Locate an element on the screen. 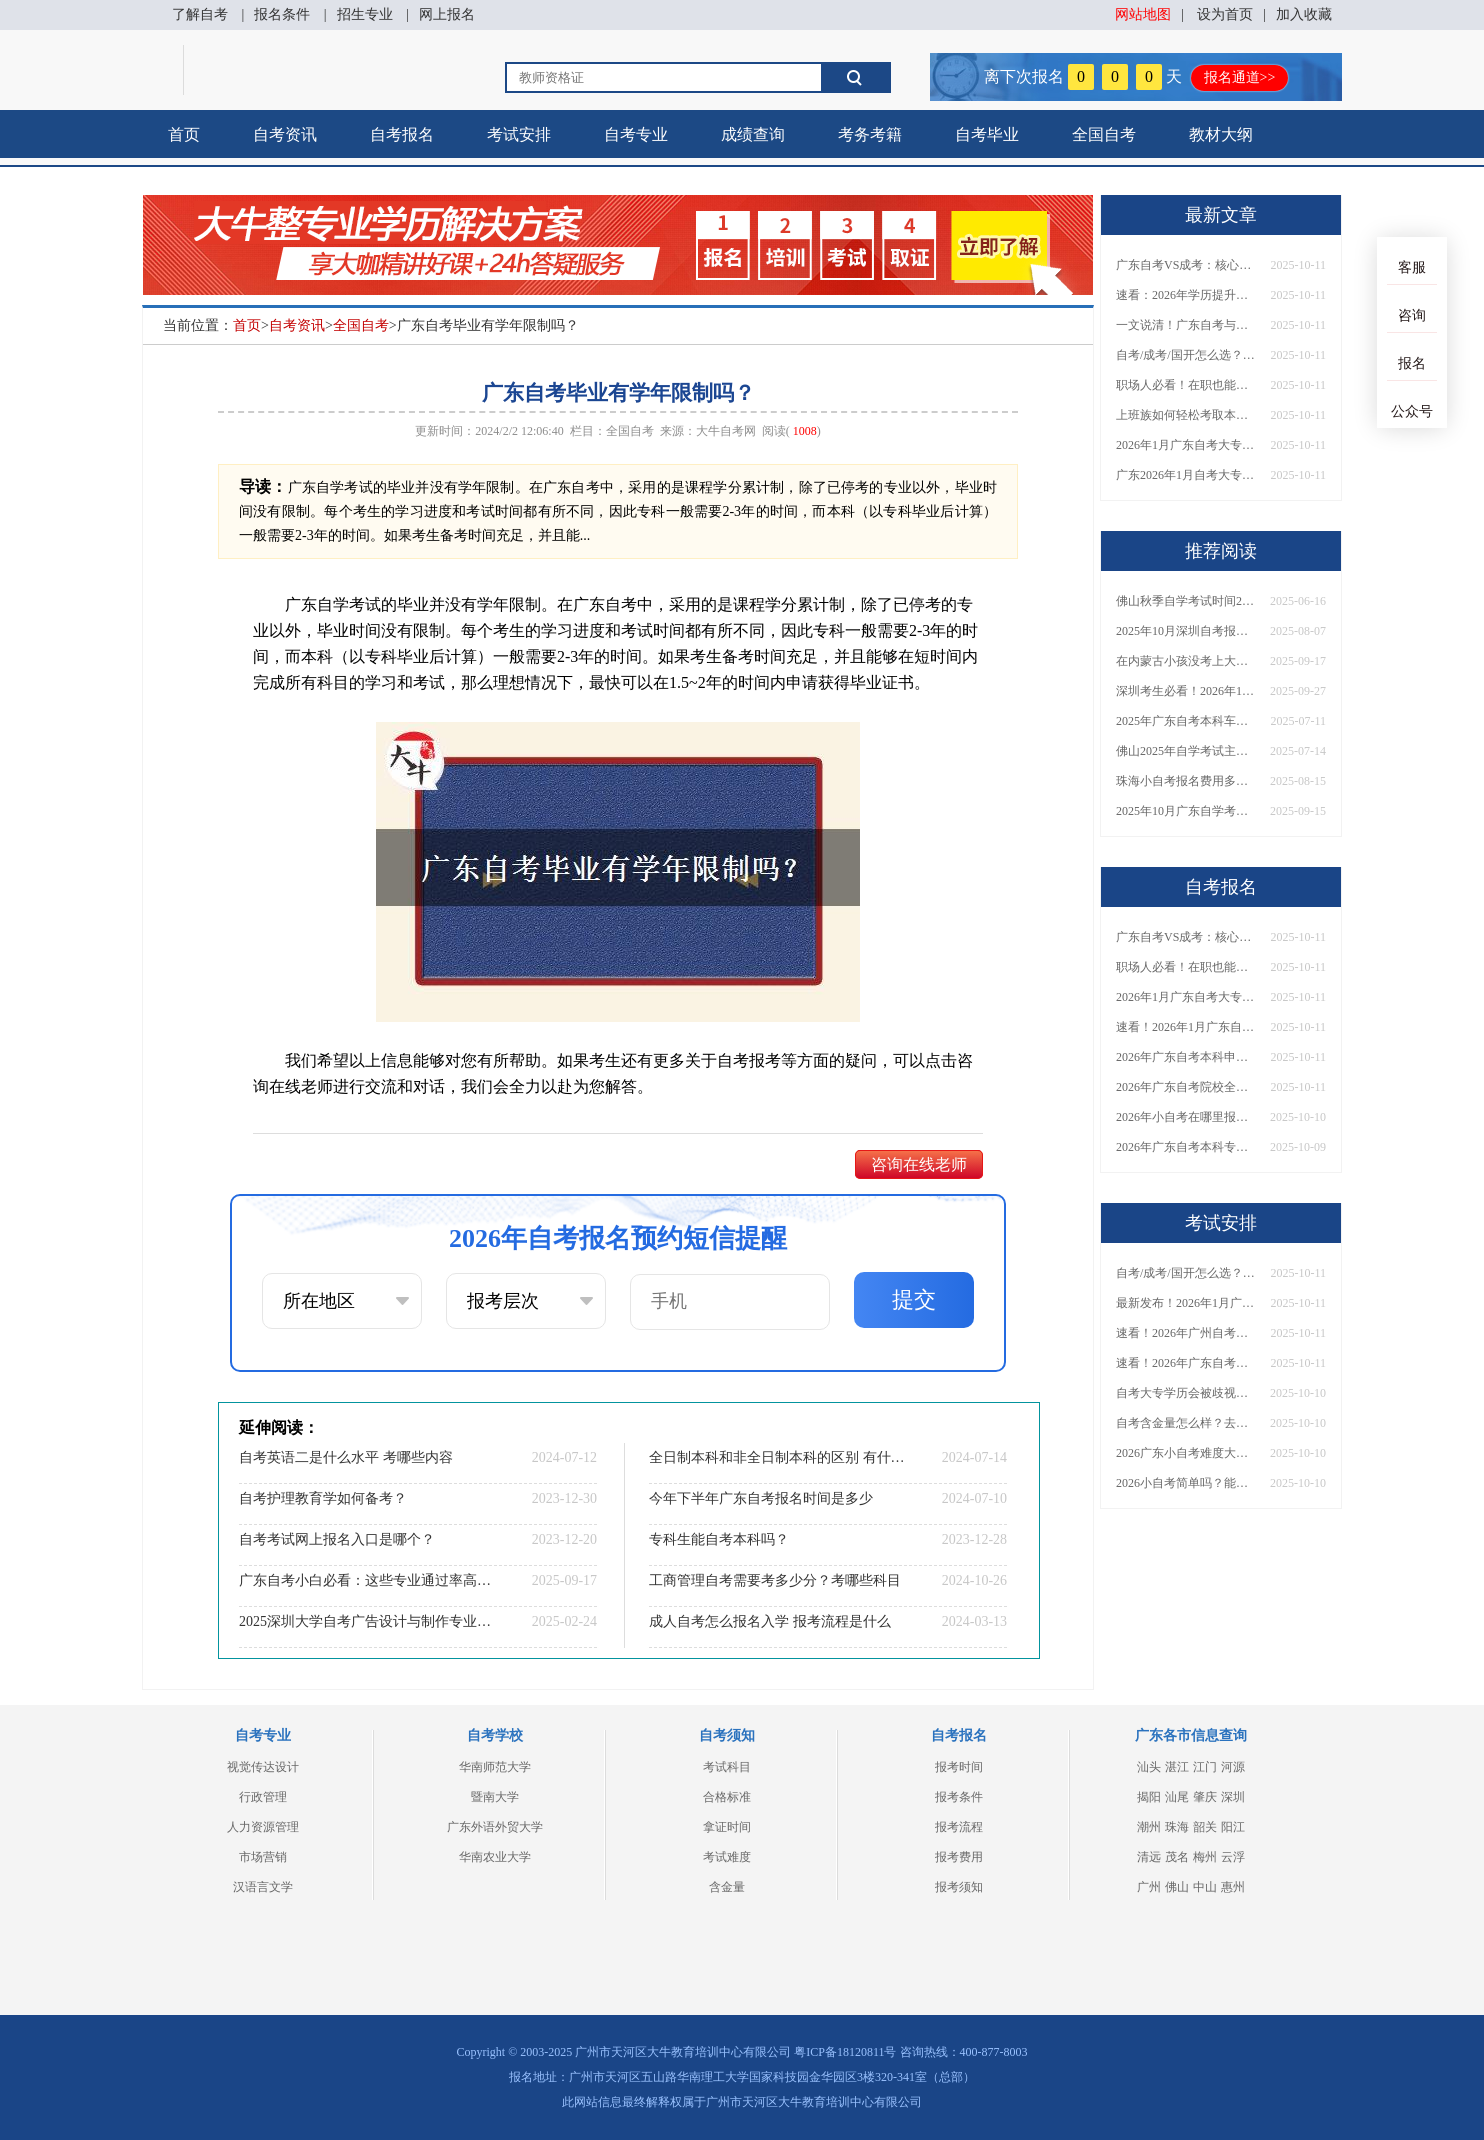  自考大专学历会被歧视吗？需要什么条件才能报名？ is located at coordinates (1186, 1393).